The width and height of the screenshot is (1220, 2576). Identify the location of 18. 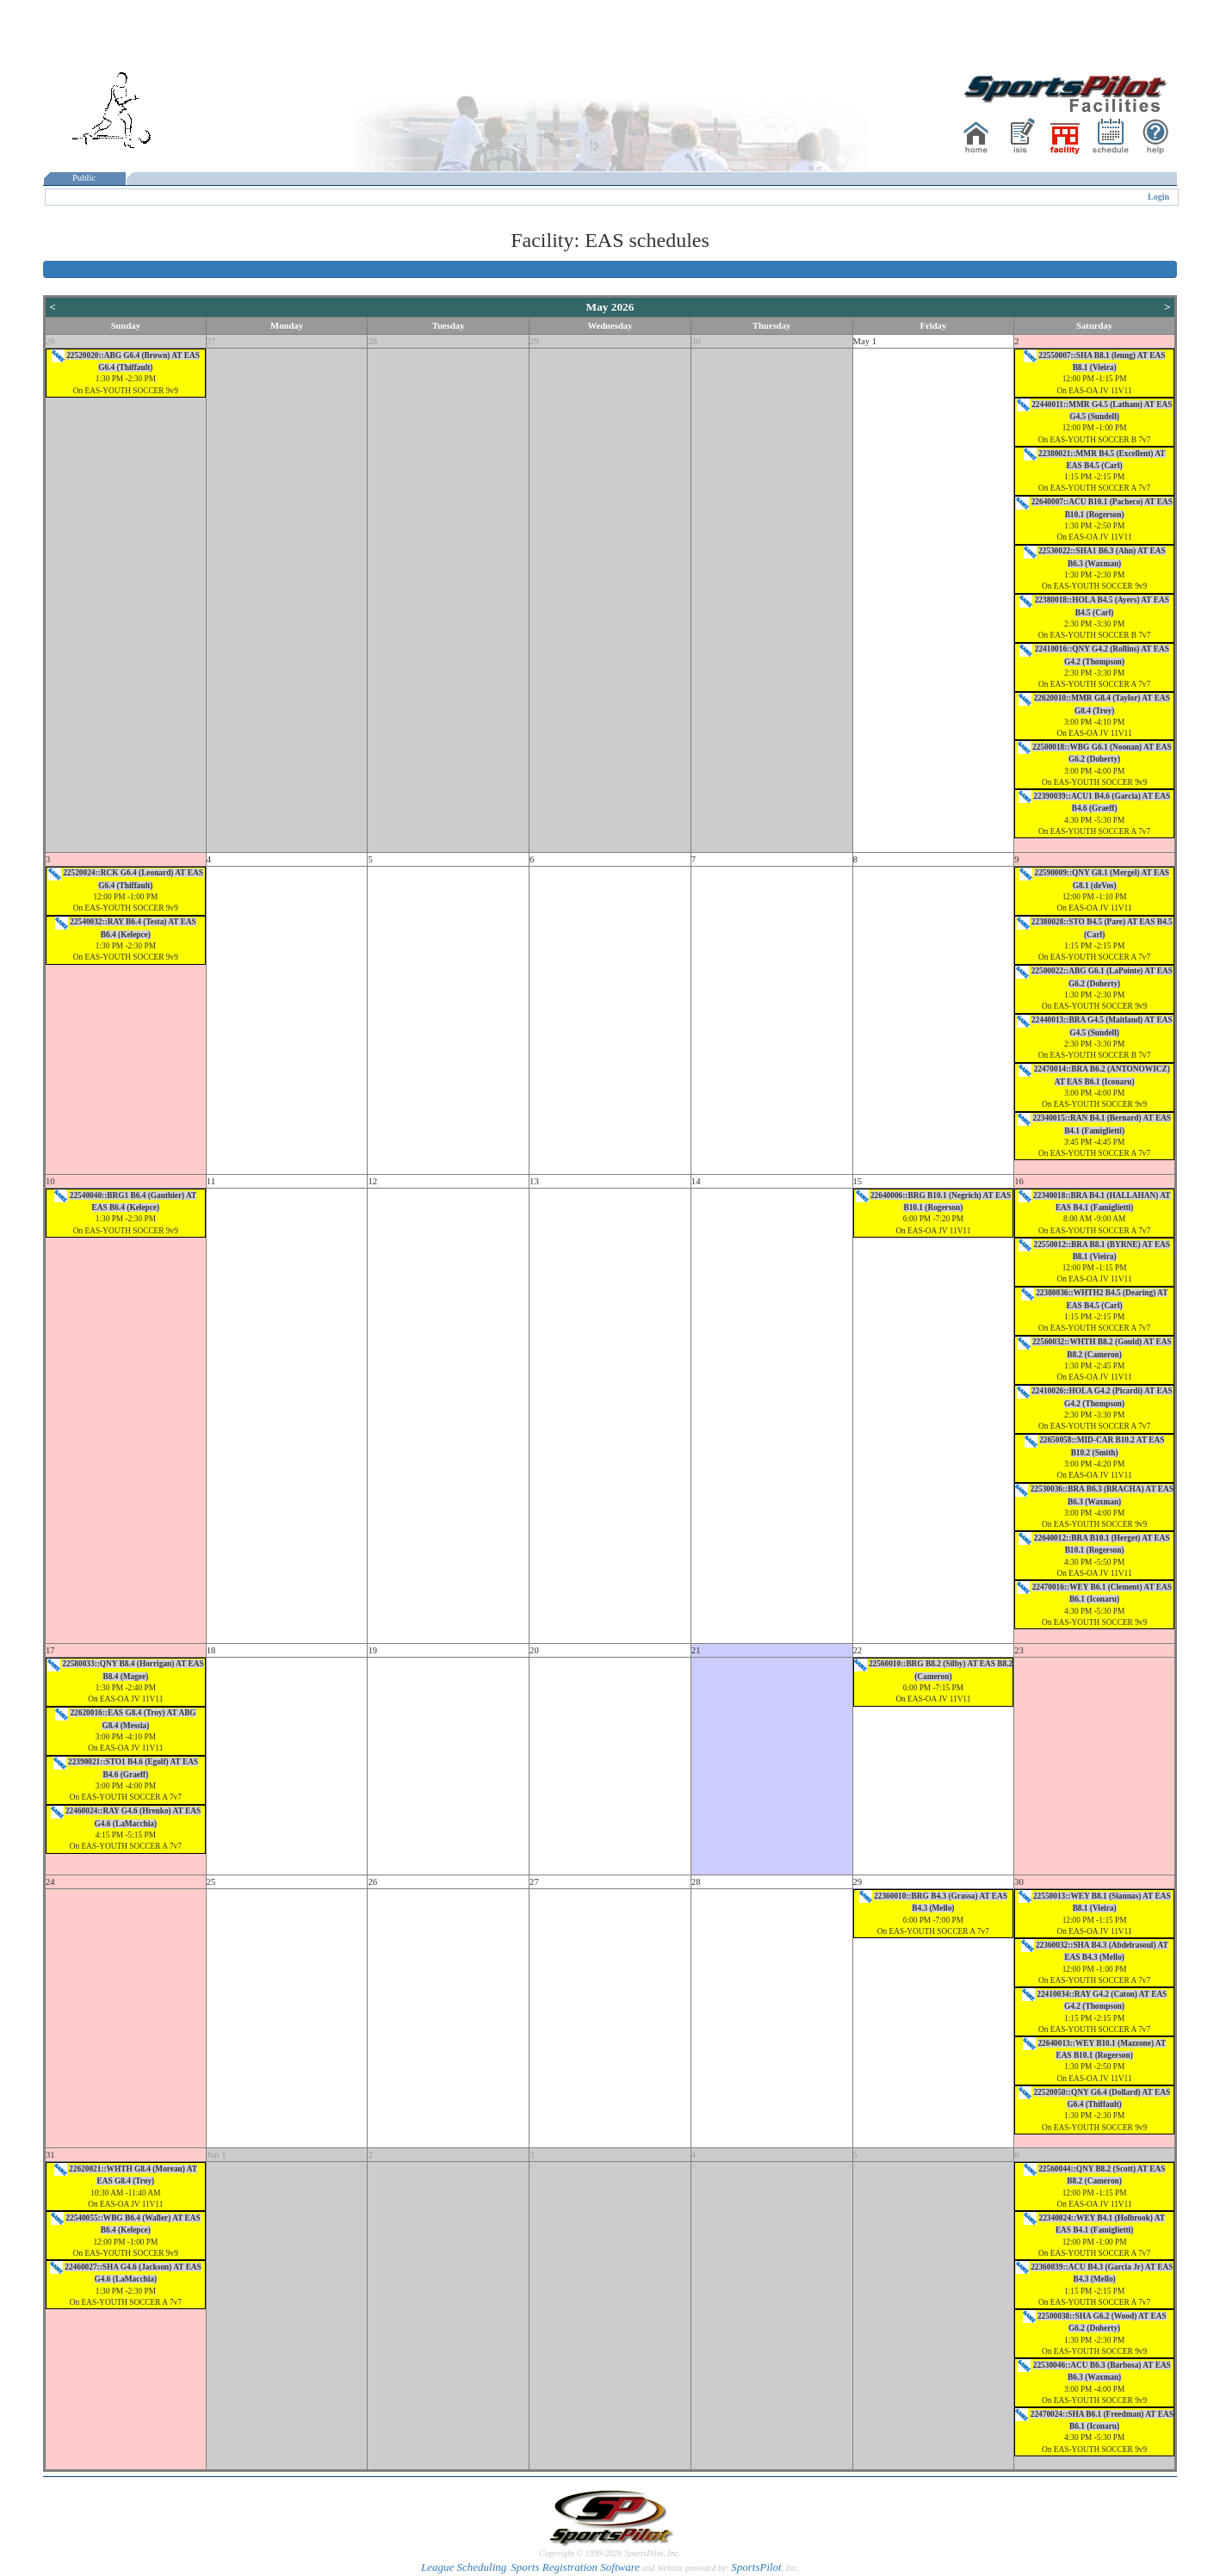
(211, 1650).